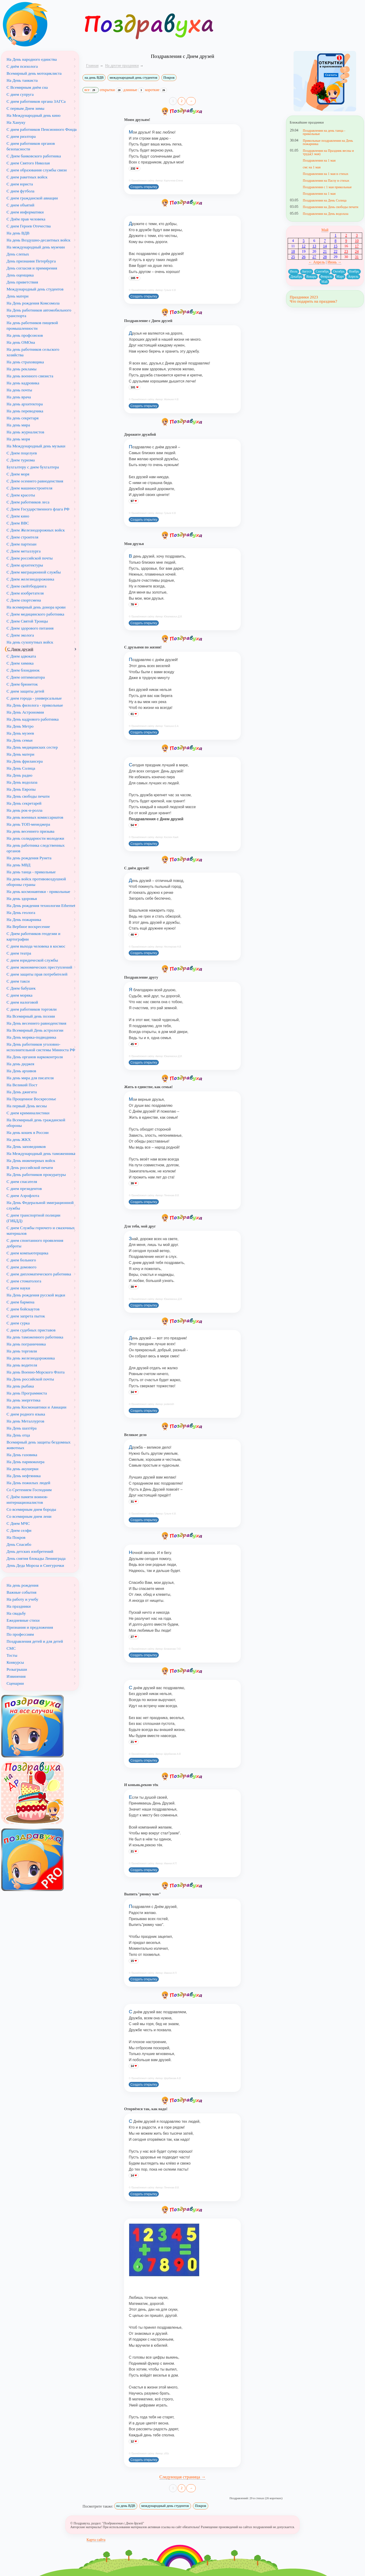 The width and height of the screenshot is (365, 2576). I want to click on На день почты, so click(19, 390).